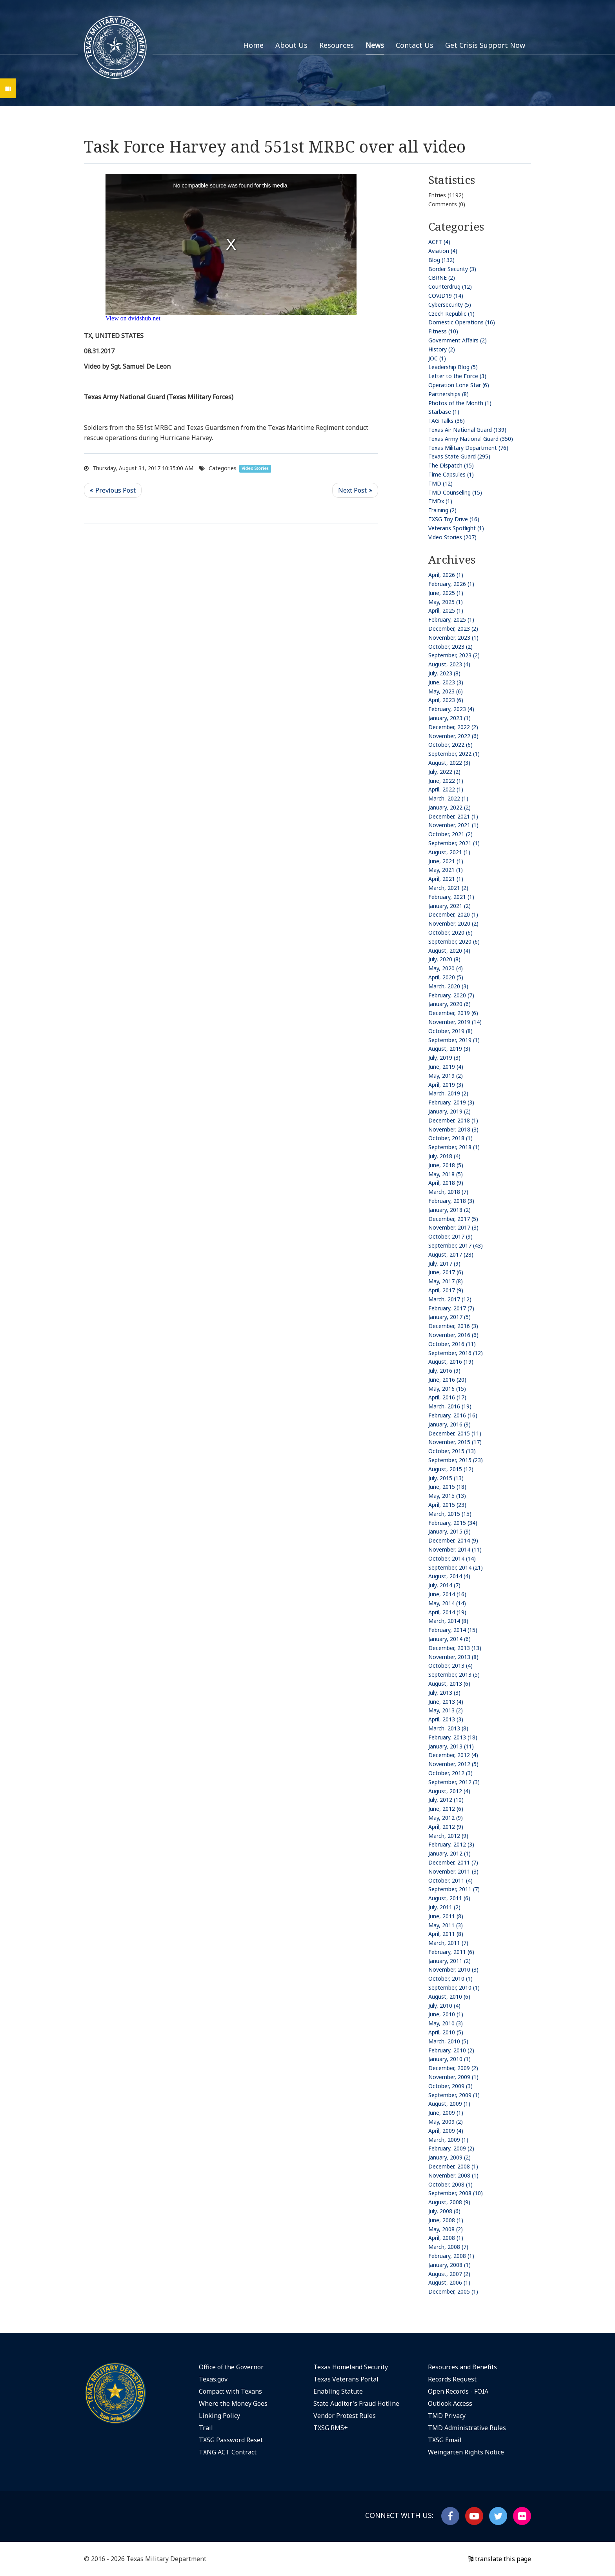  What do you see at coordinates (451, 2255) in the screenshot?
I see `February, 2008 (1)` at bounding box center [451, 2255].